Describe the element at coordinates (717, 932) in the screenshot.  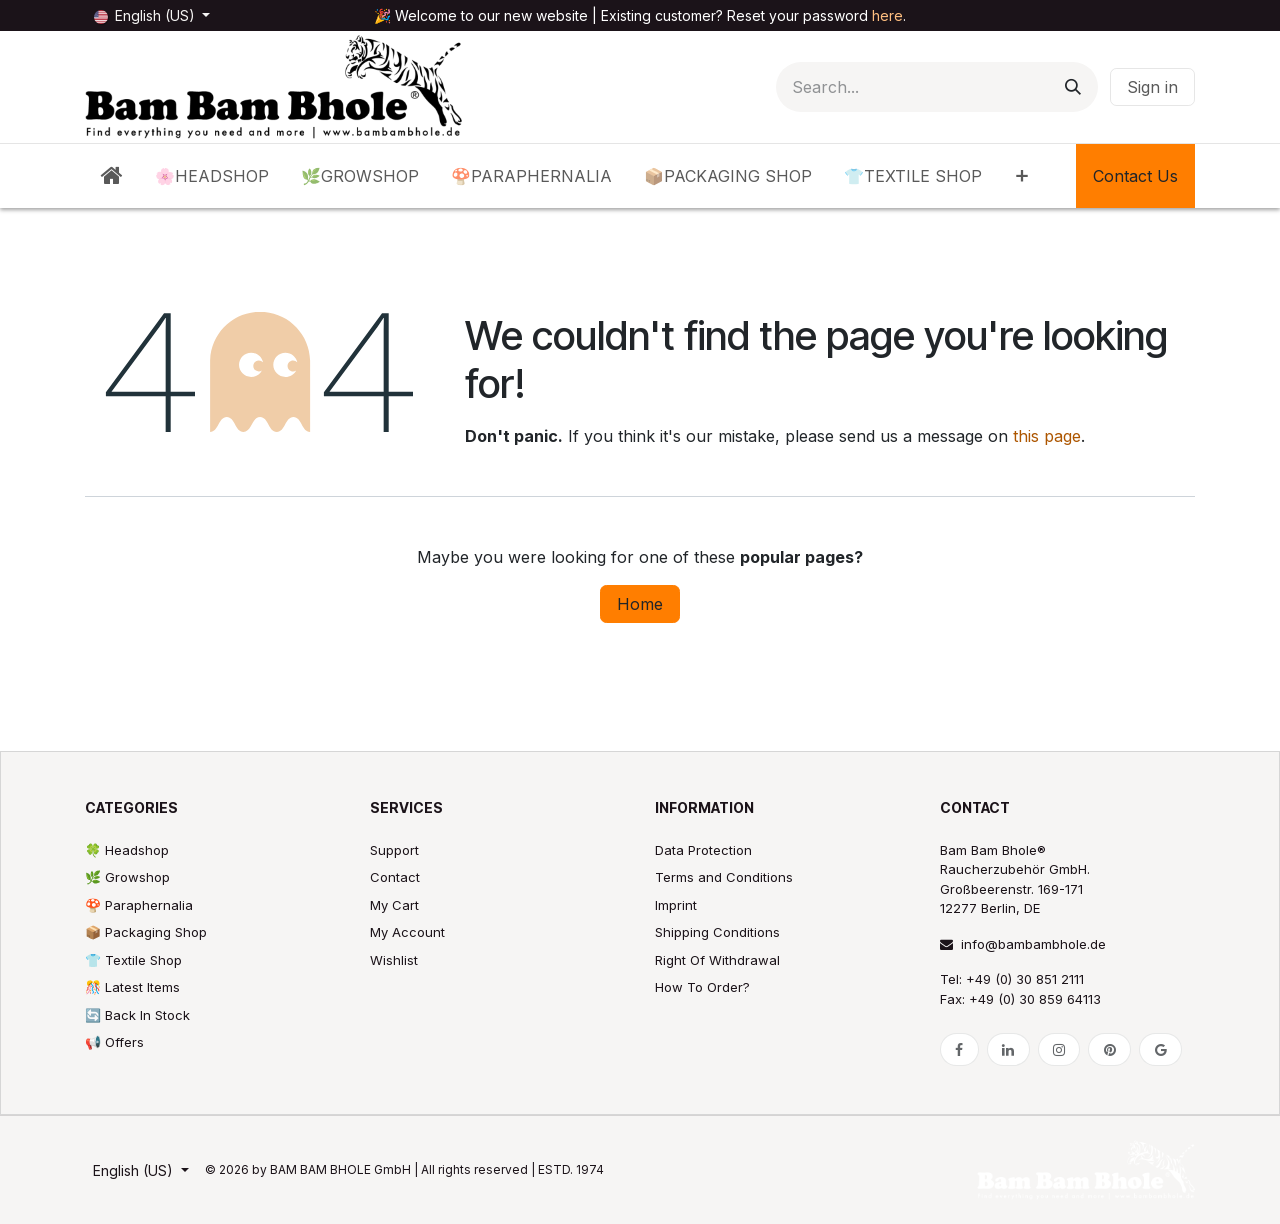
I see `Shipping Conditions` at that location.